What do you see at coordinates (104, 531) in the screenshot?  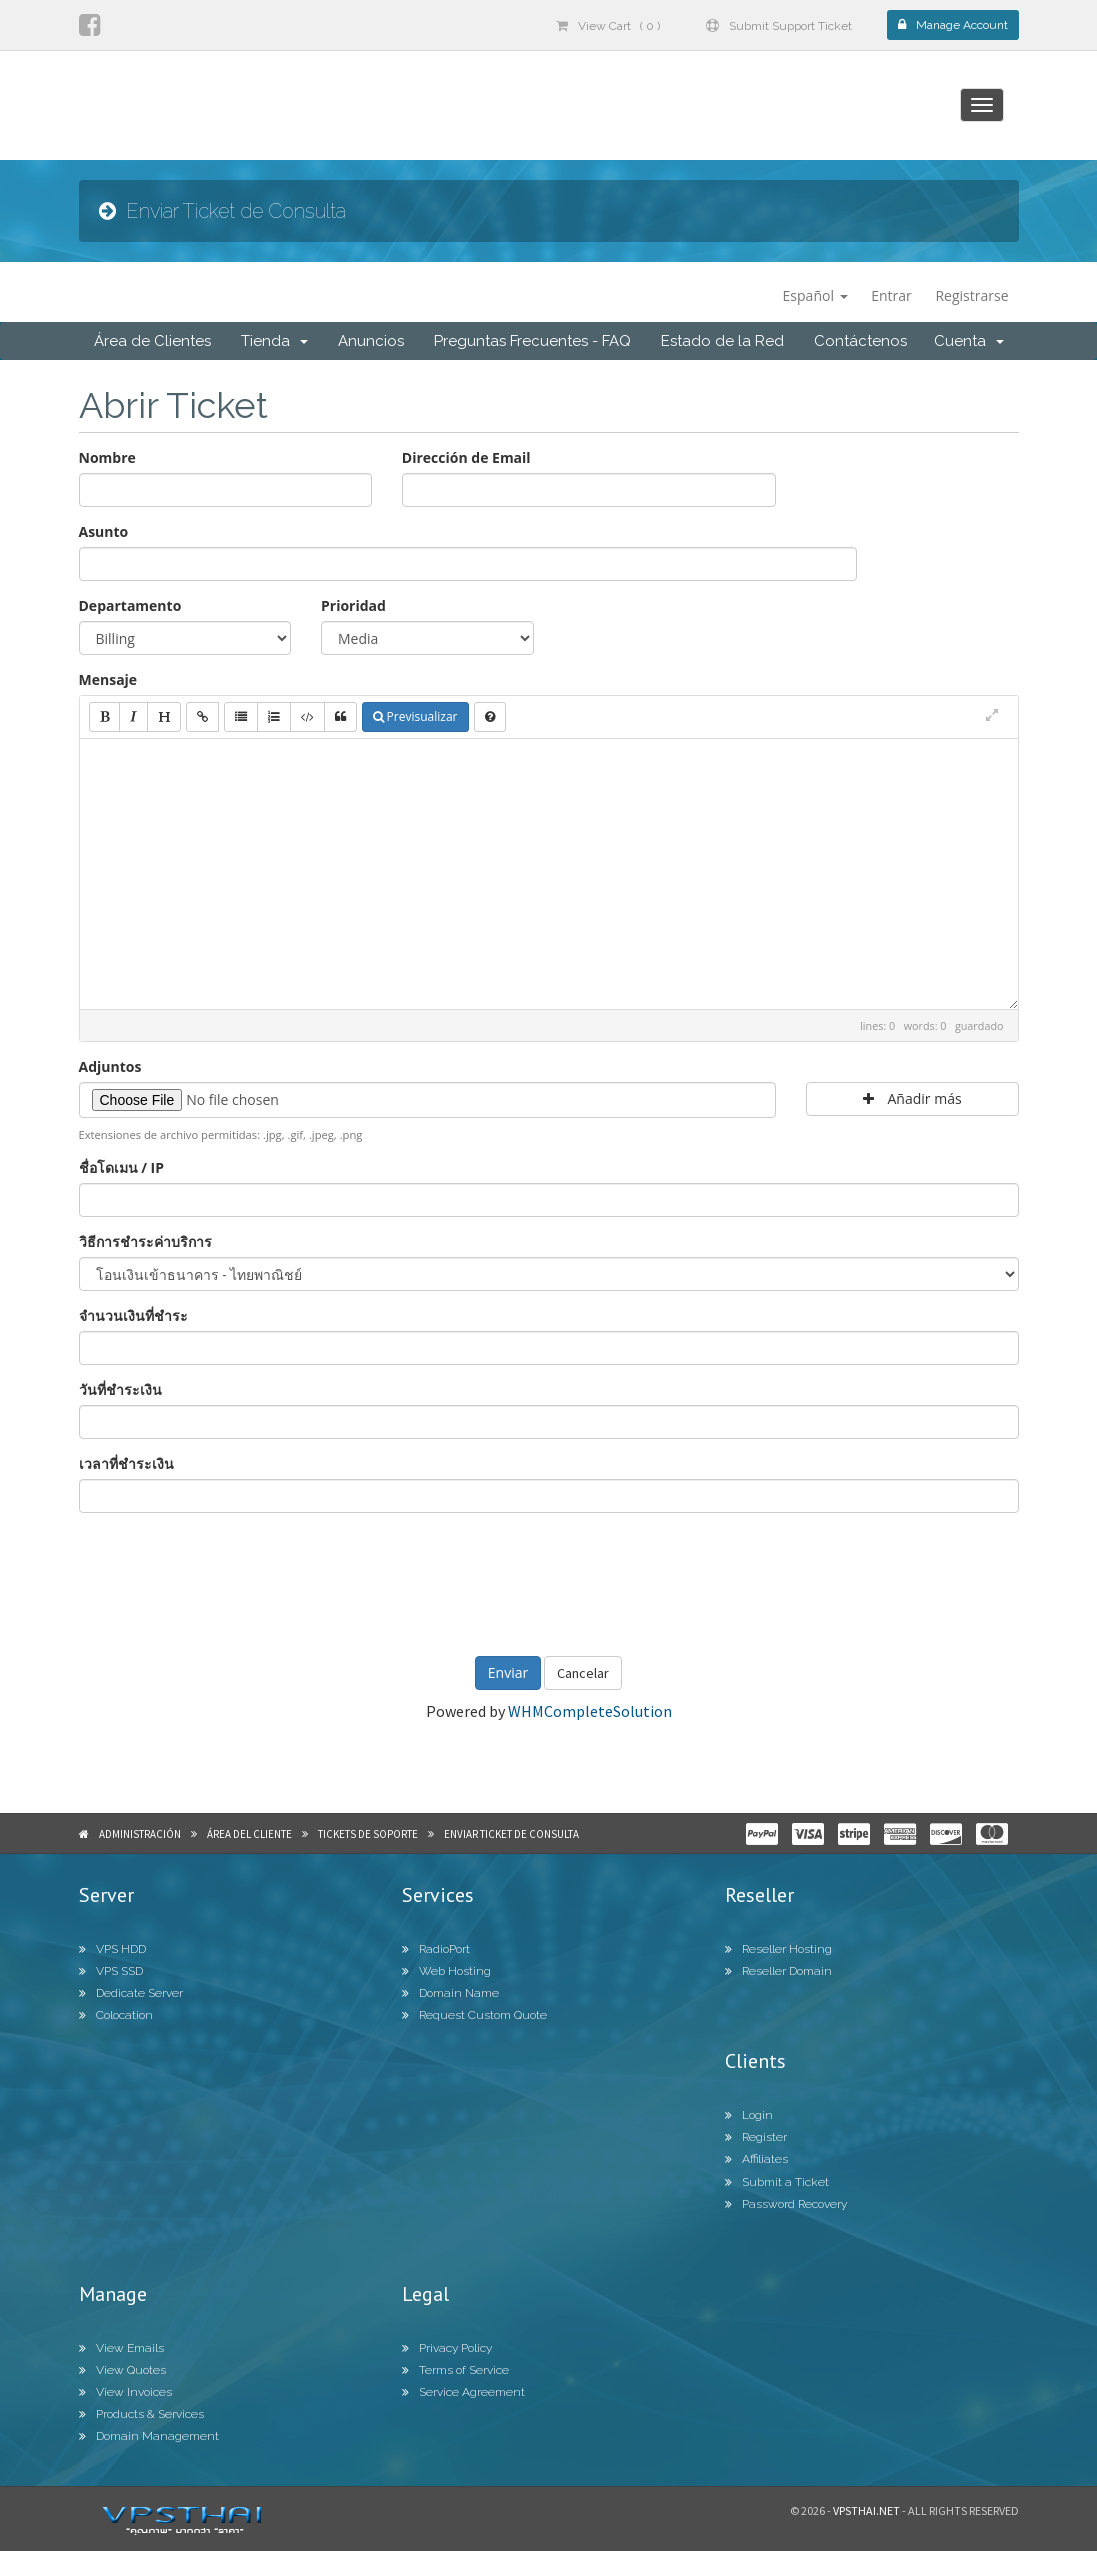 I see `Asunto` at bounding box center [104, 531].